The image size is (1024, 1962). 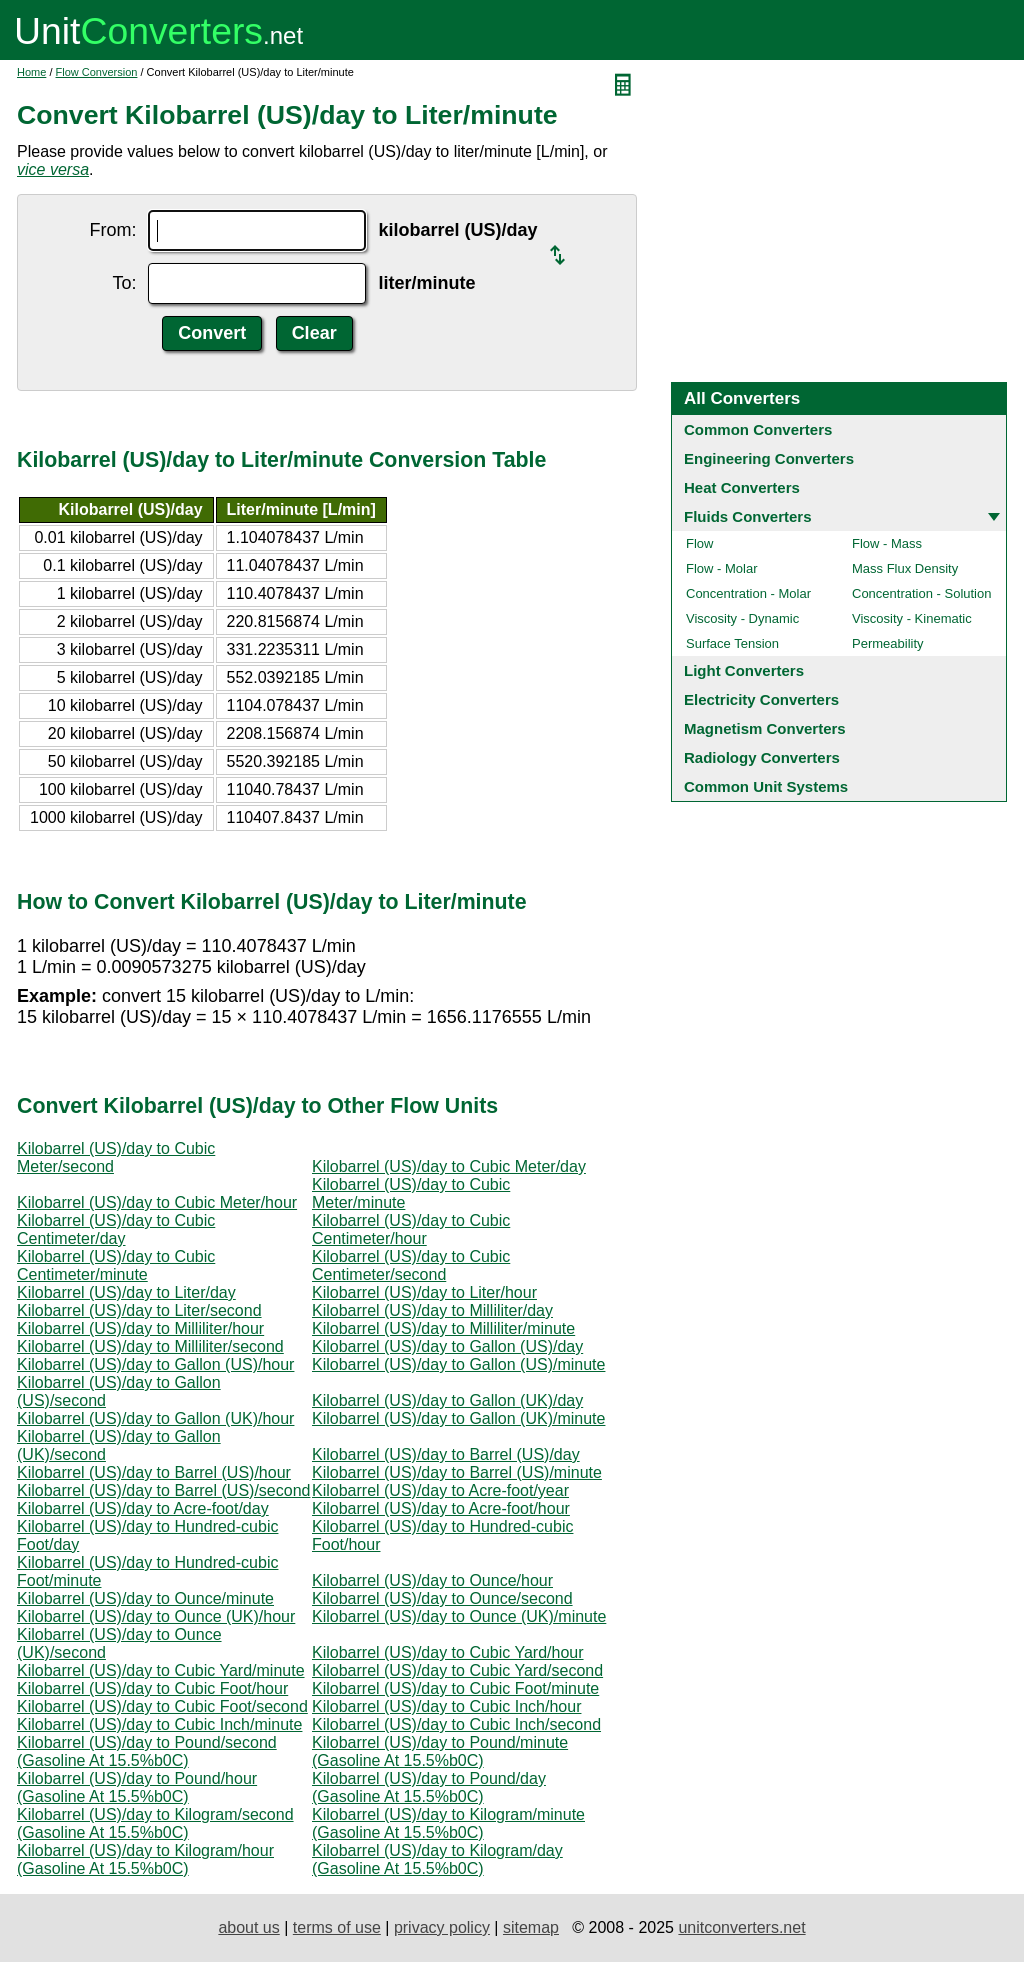 What do you see at coordinates (440, 1751) in the screenshot?
I see `Kilobarrel (US)/day to Pound/minute (Gasoline At 15.5%b0C)` at bounding box center [440, 1751].